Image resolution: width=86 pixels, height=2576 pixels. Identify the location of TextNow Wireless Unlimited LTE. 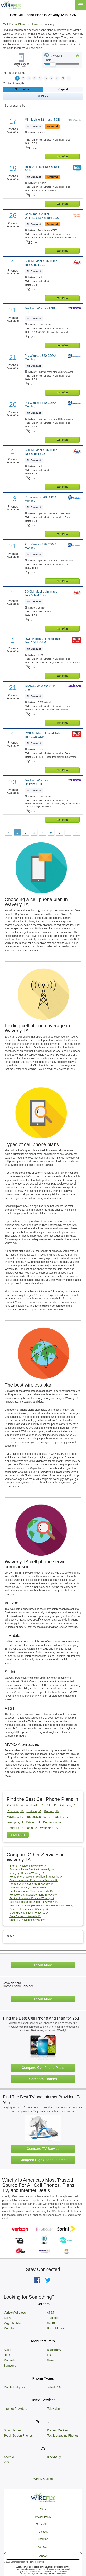
(36, 782).